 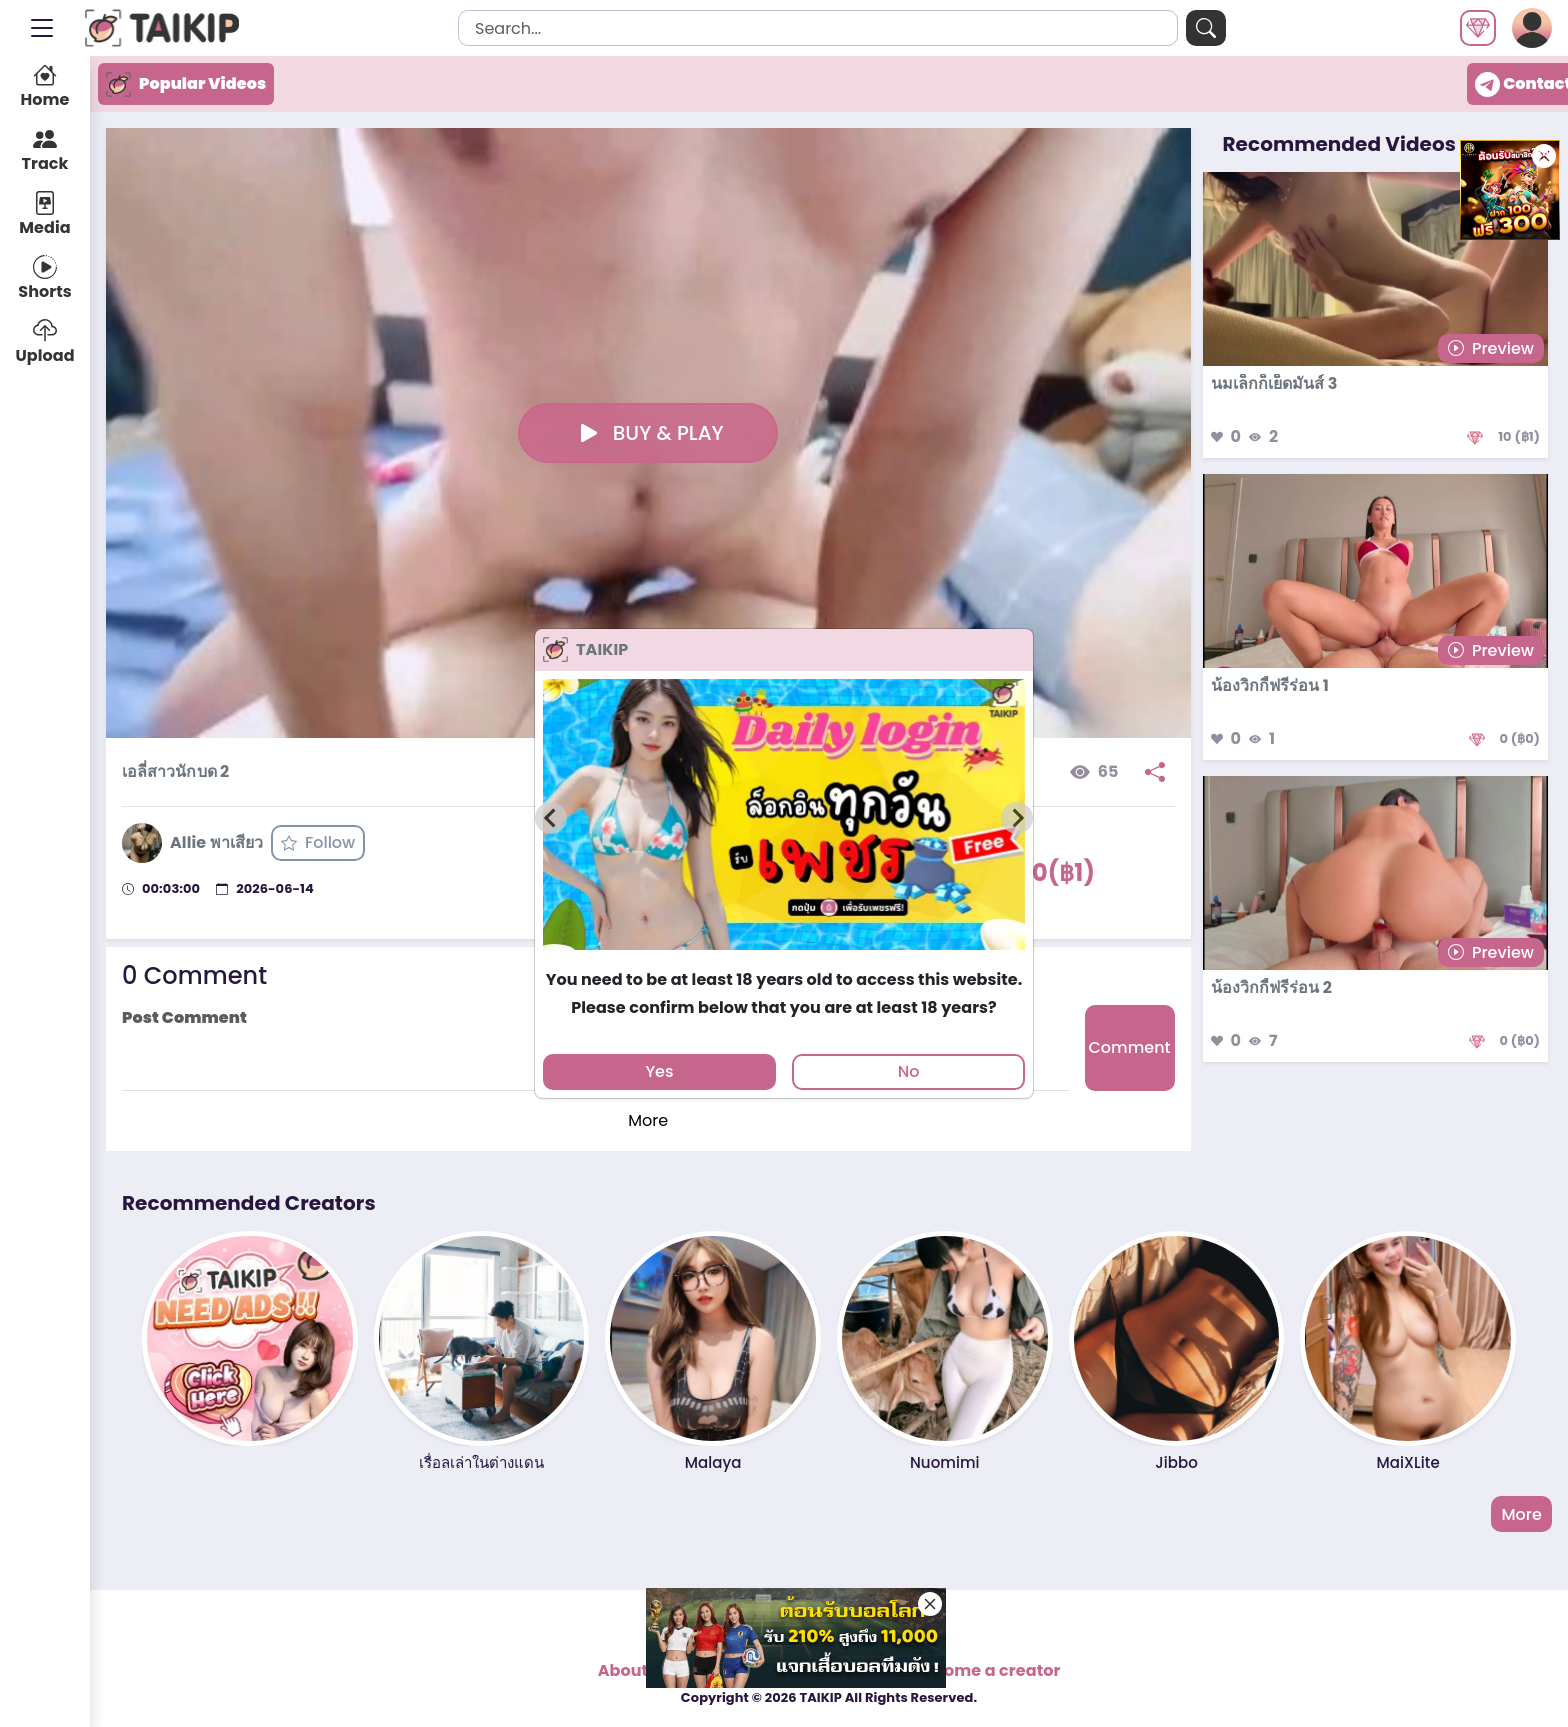 I want to click on Yes, so click(x=659, y=1071).